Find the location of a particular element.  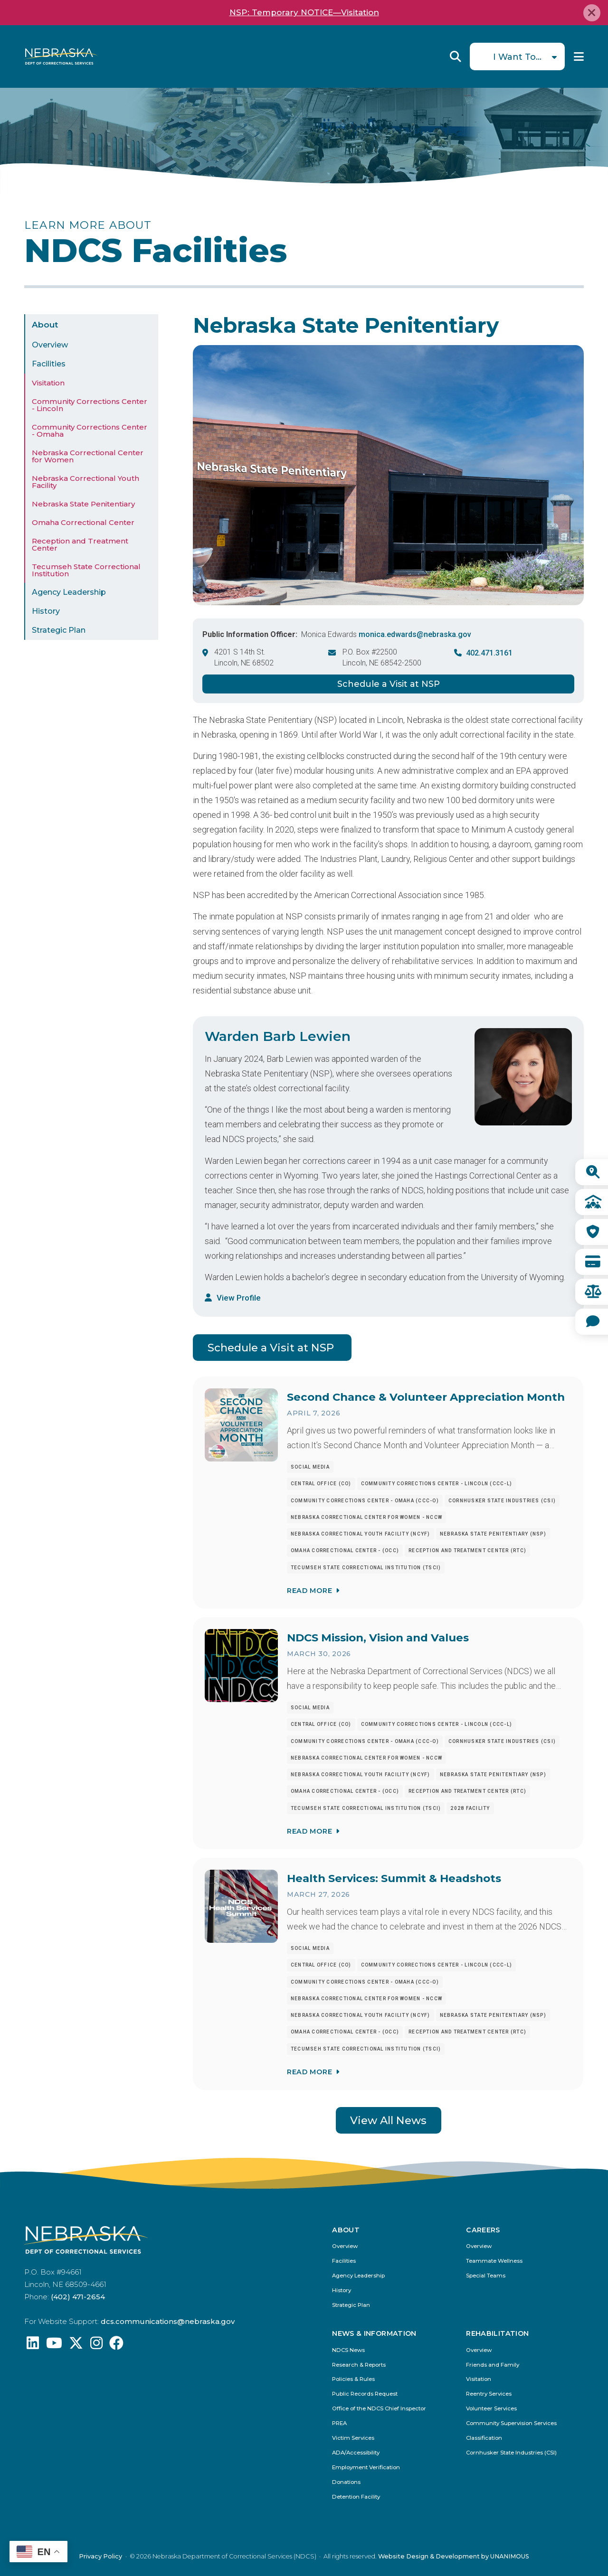

Victim Services is located at coordinates (353, 2438).